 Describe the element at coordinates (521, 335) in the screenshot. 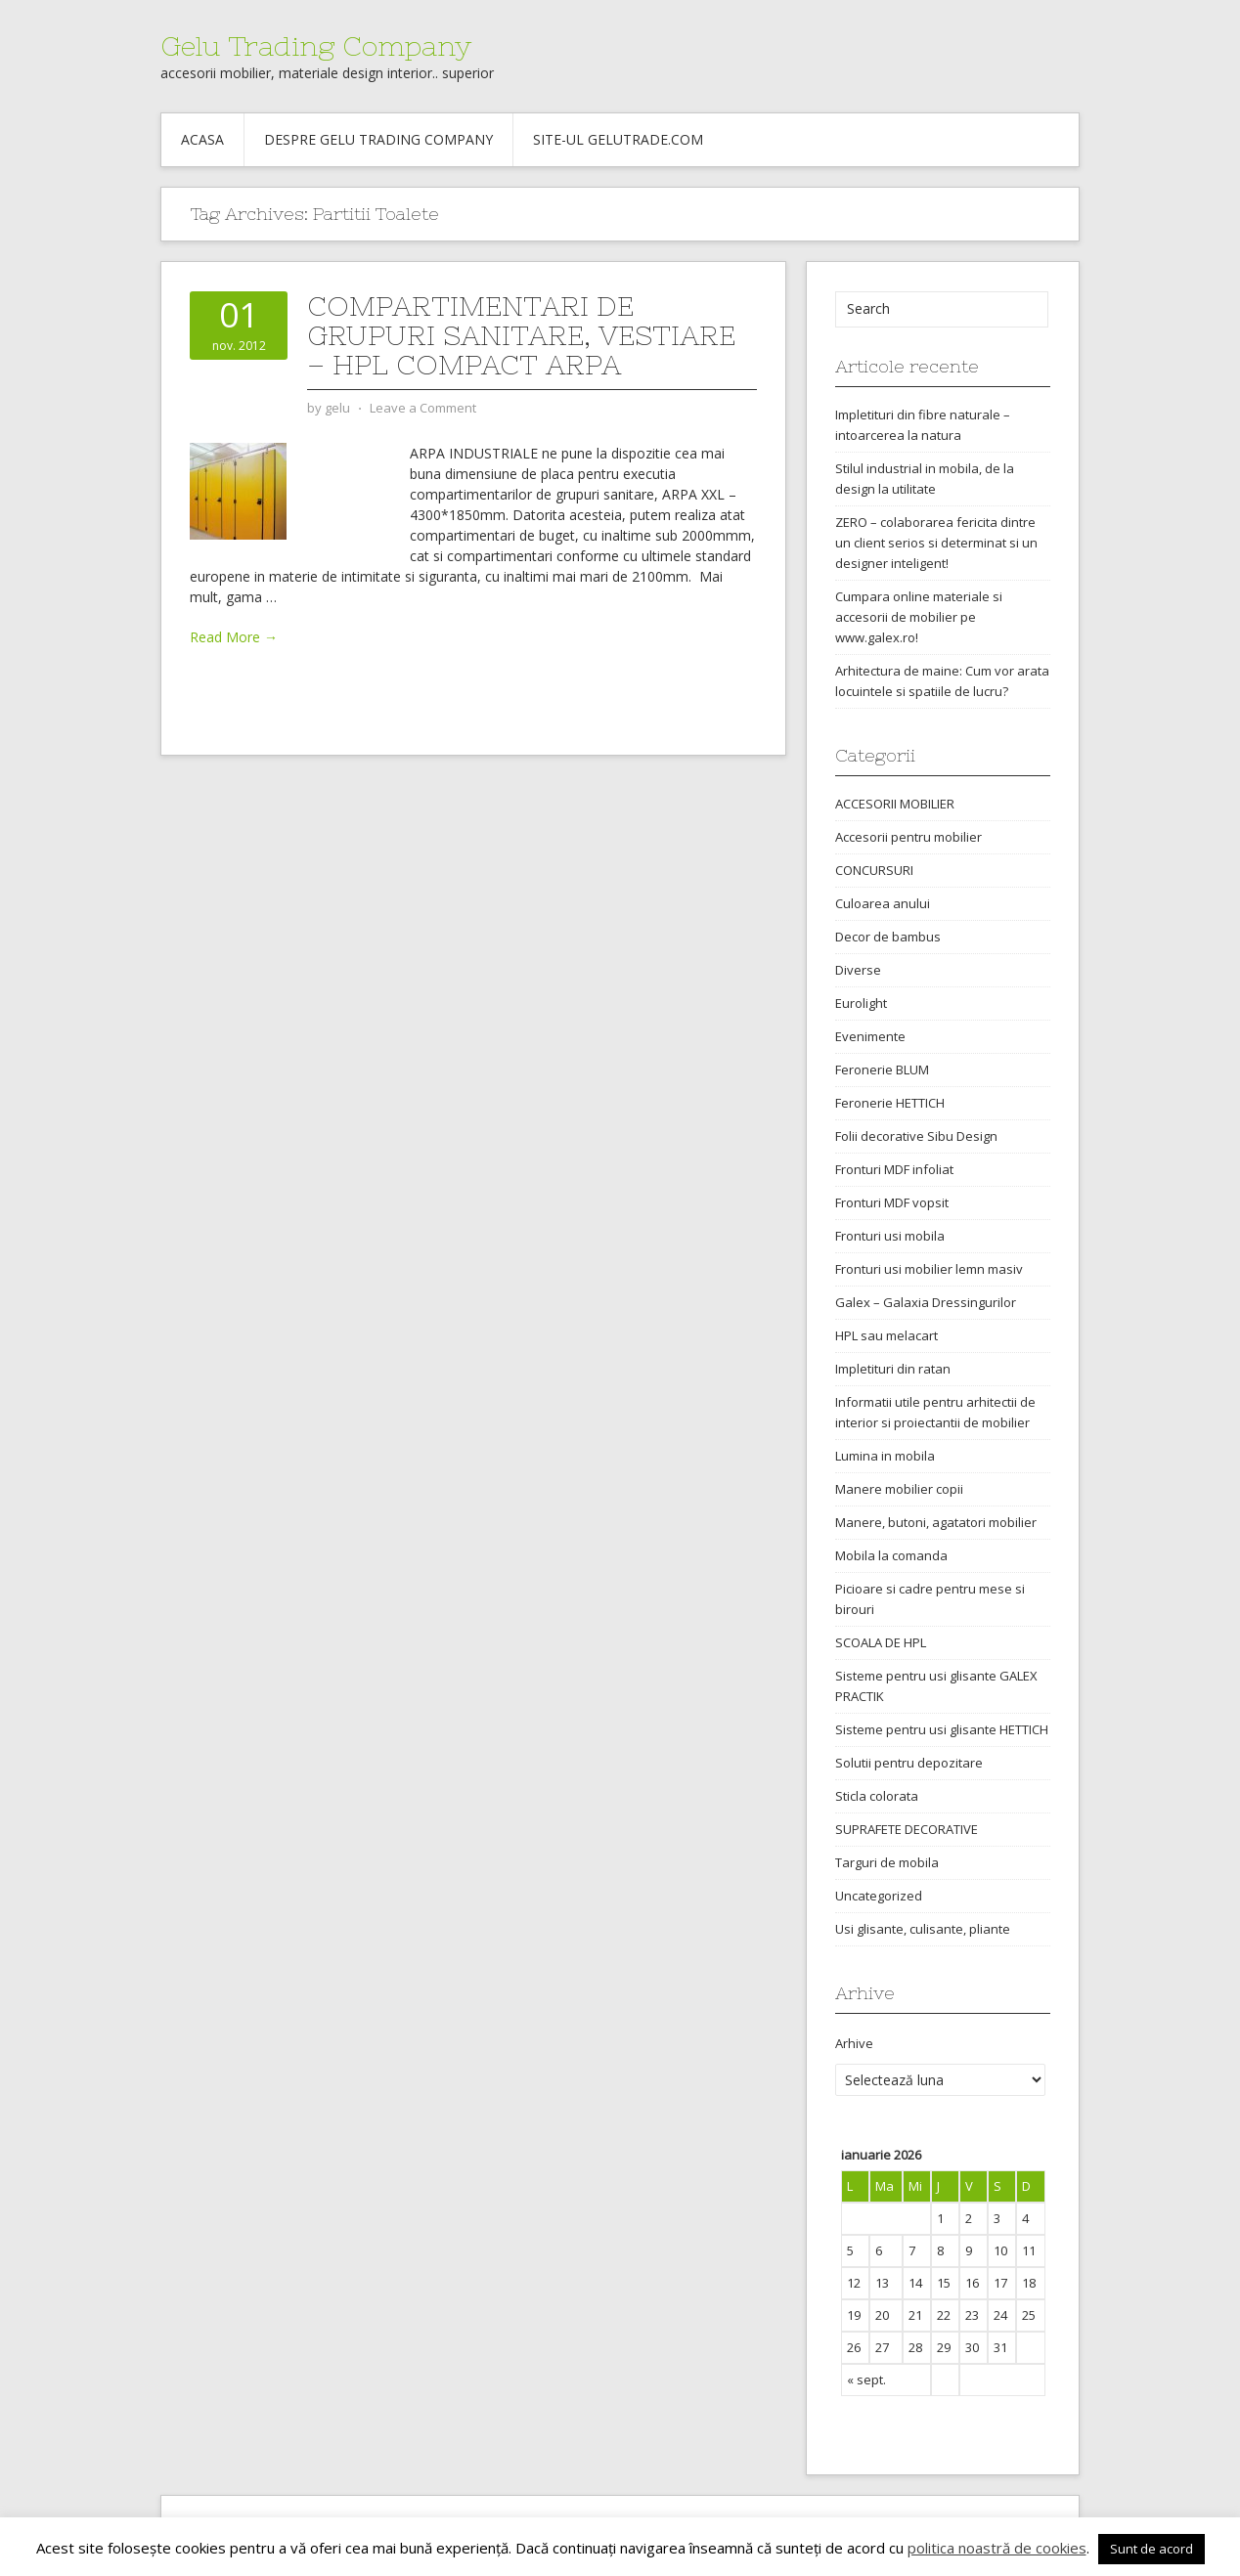

I see `Compartimentari de grupuri sanitare, vestiare – HPL Compact ARPA` at that location.